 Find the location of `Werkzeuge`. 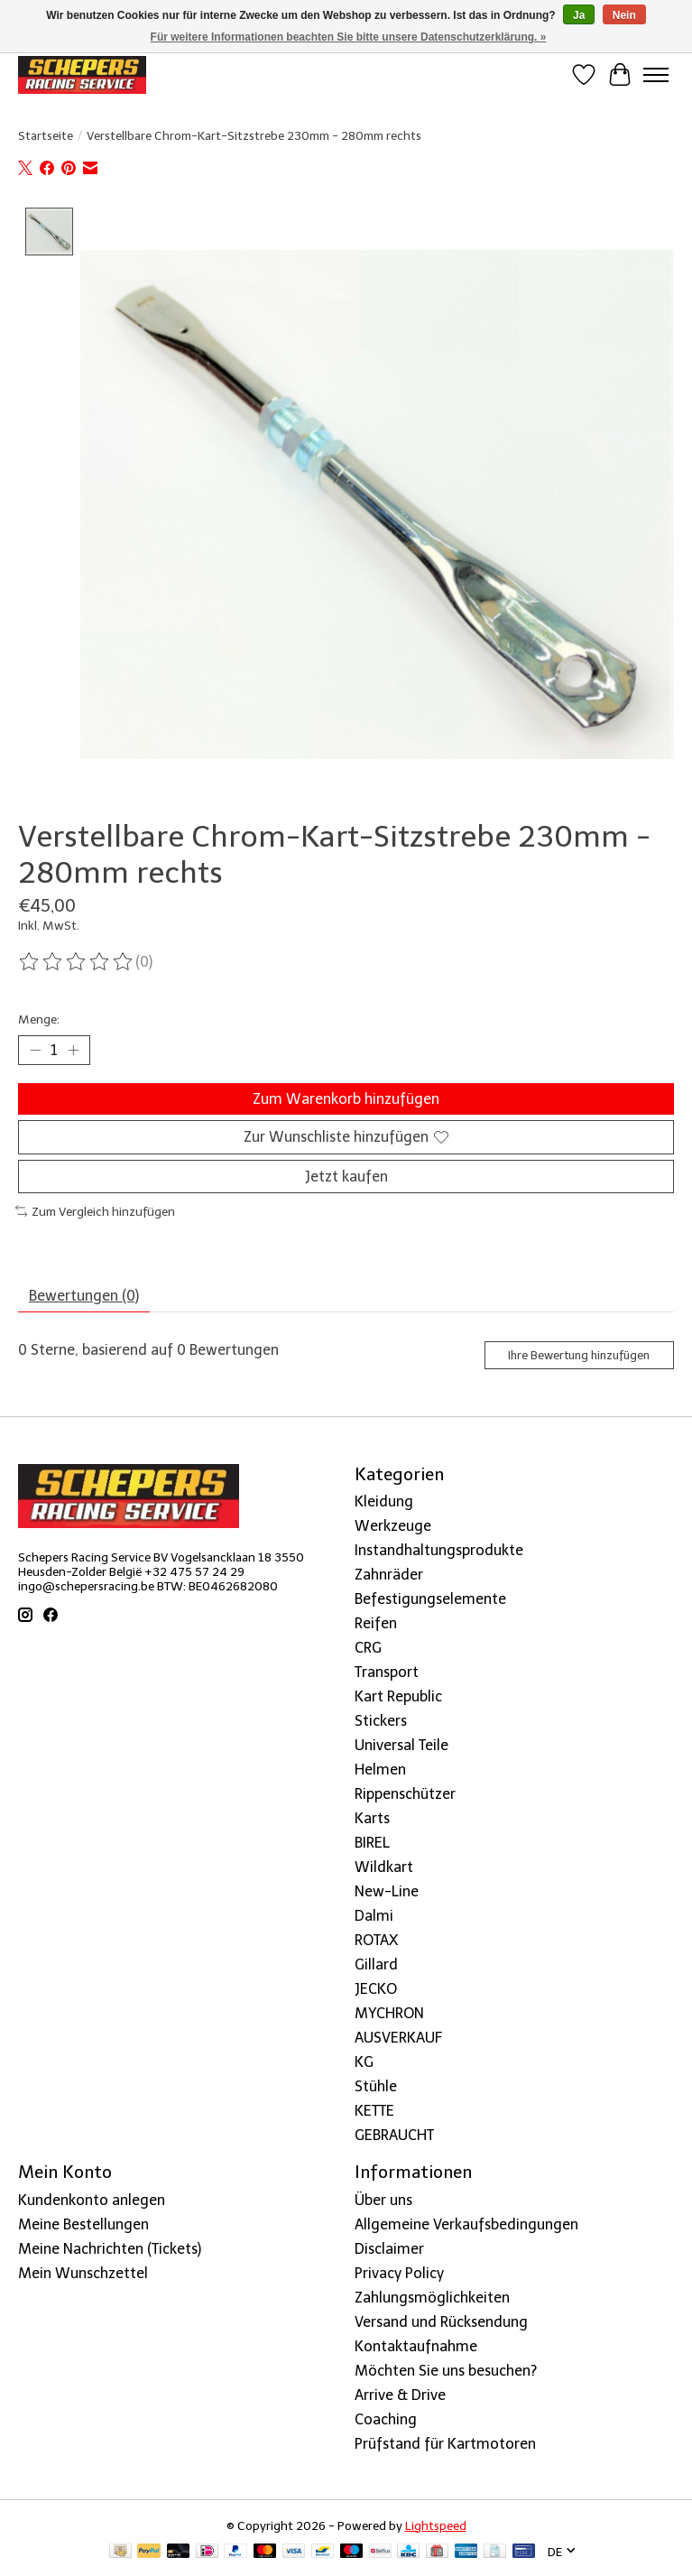

Werkzeuge is located at coordinates (393, 1525).